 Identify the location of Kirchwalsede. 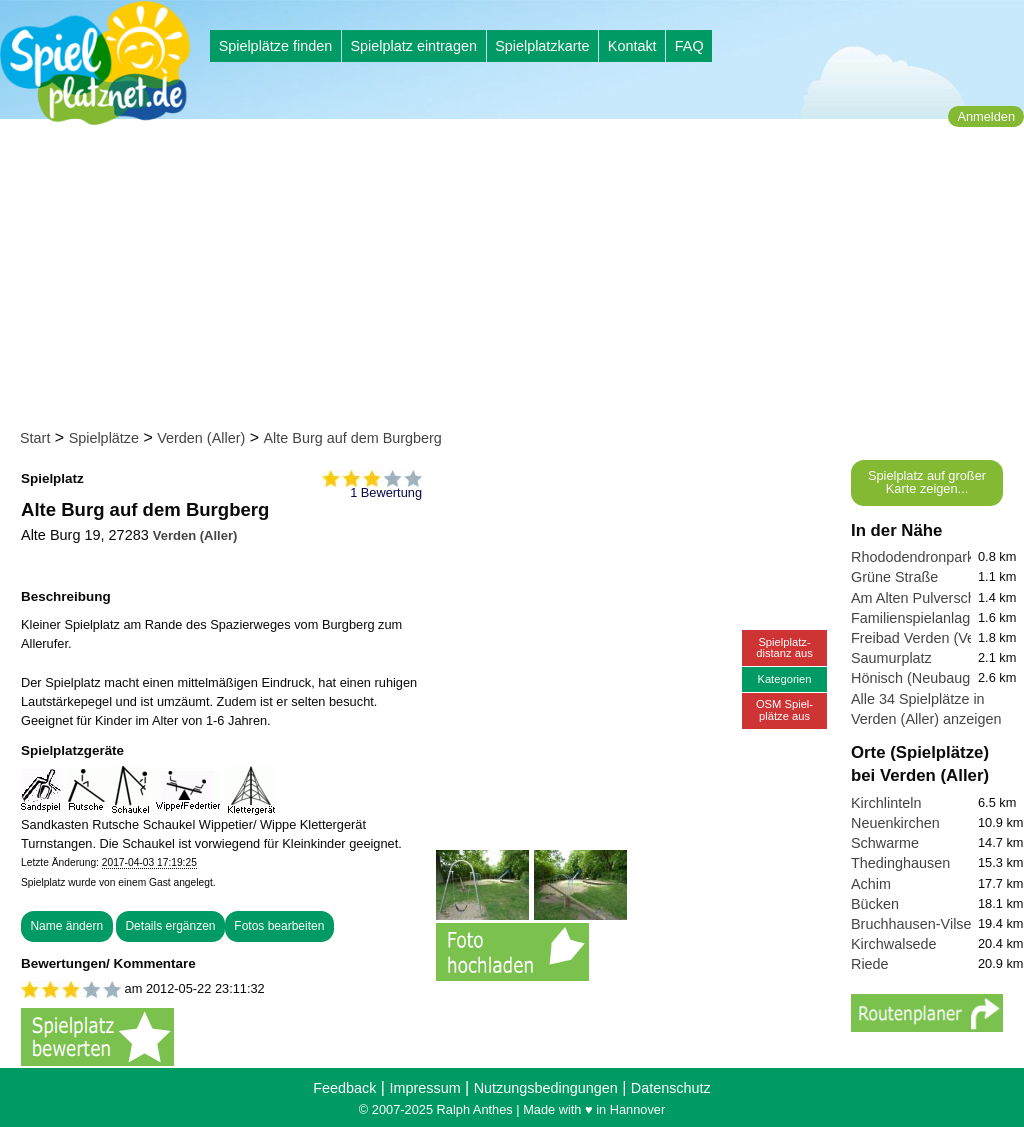
(894, 944).